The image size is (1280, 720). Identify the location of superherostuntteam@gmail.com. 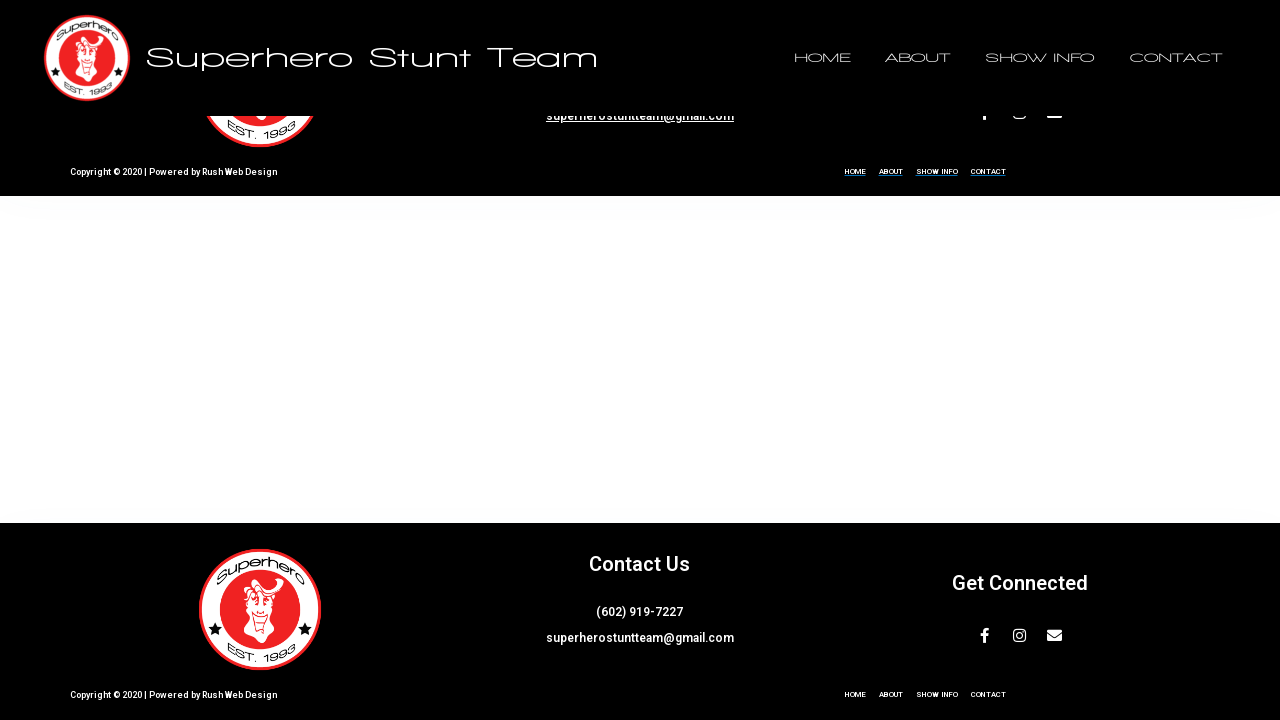
(640, 116).